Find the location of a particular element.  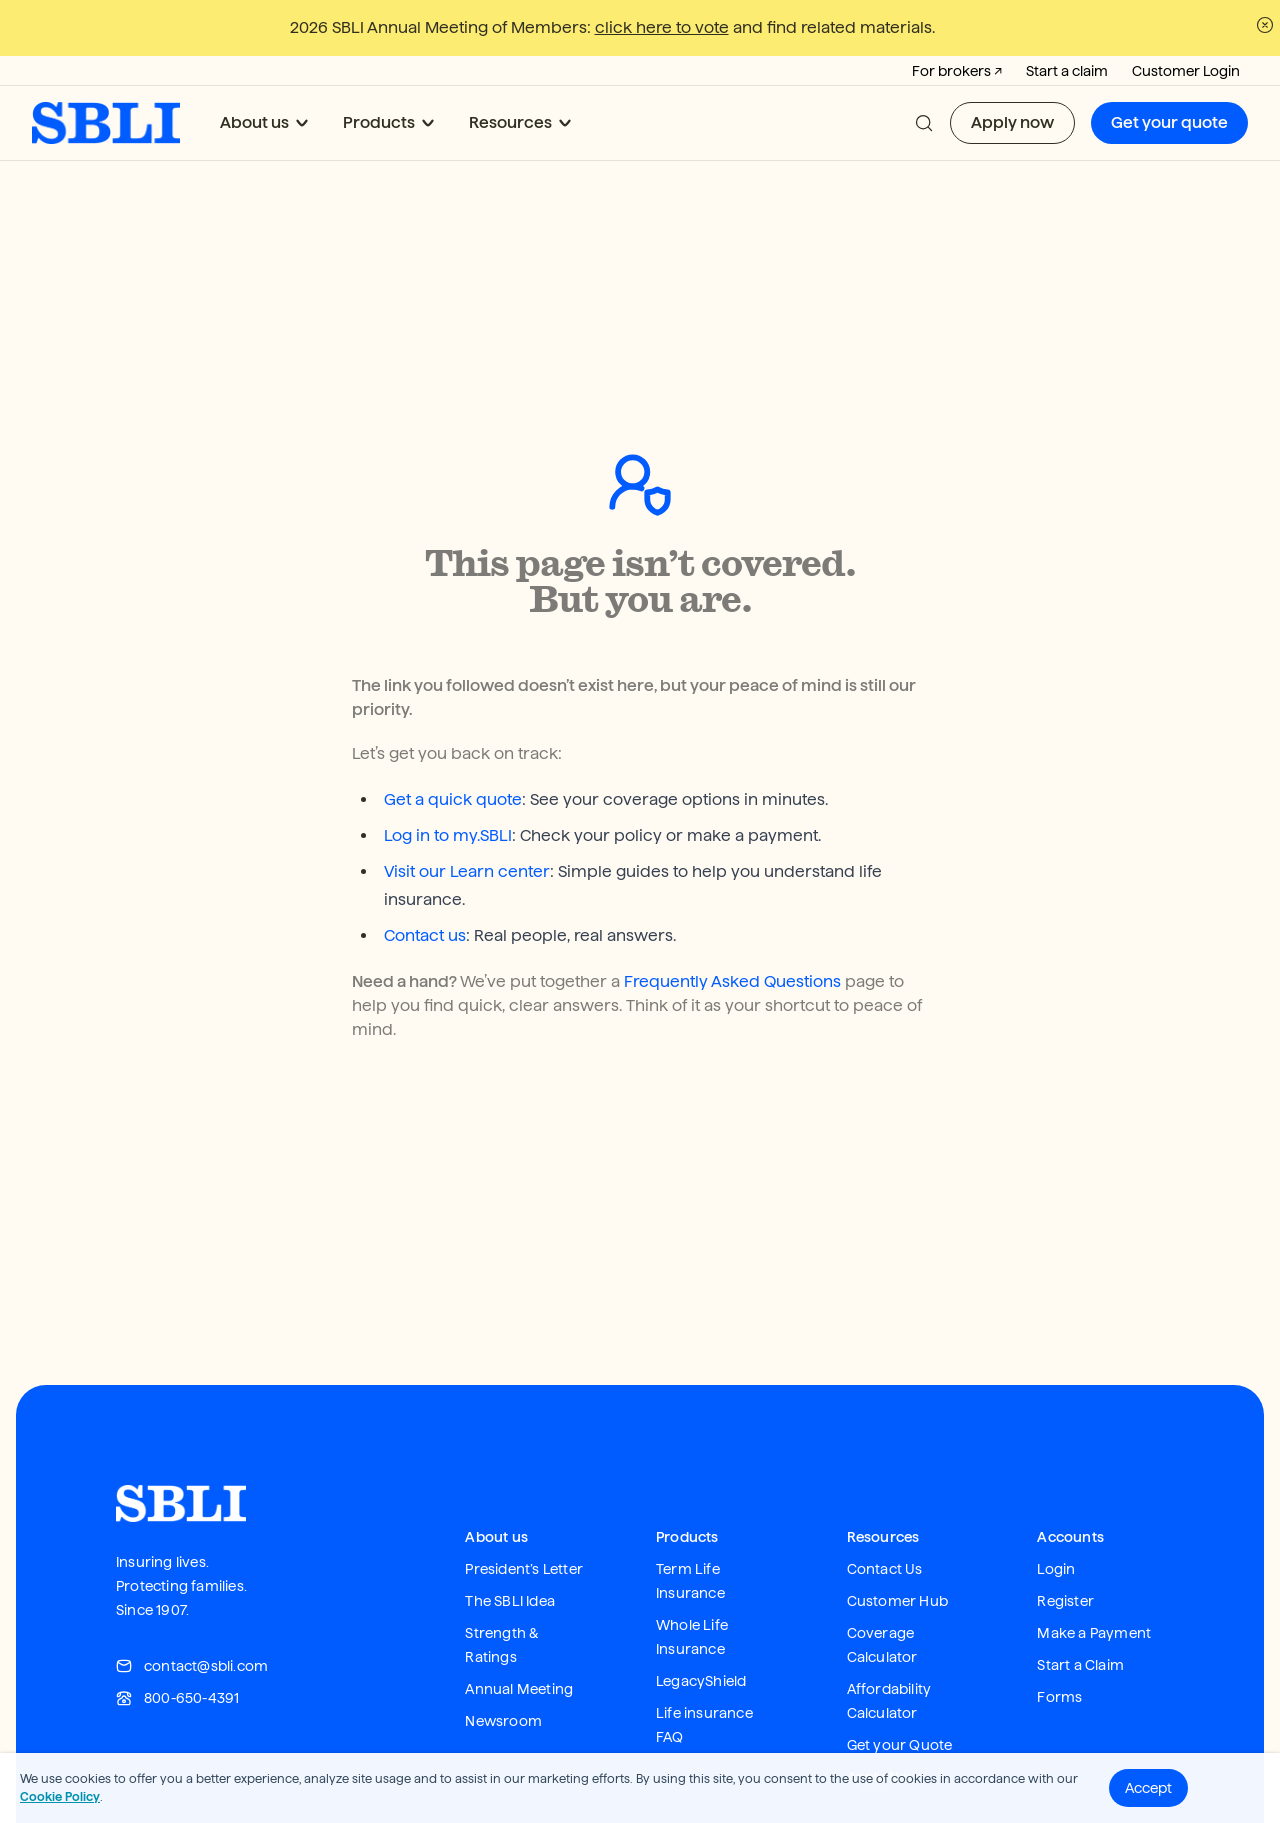

[button] is located at coordinates (924, 123).